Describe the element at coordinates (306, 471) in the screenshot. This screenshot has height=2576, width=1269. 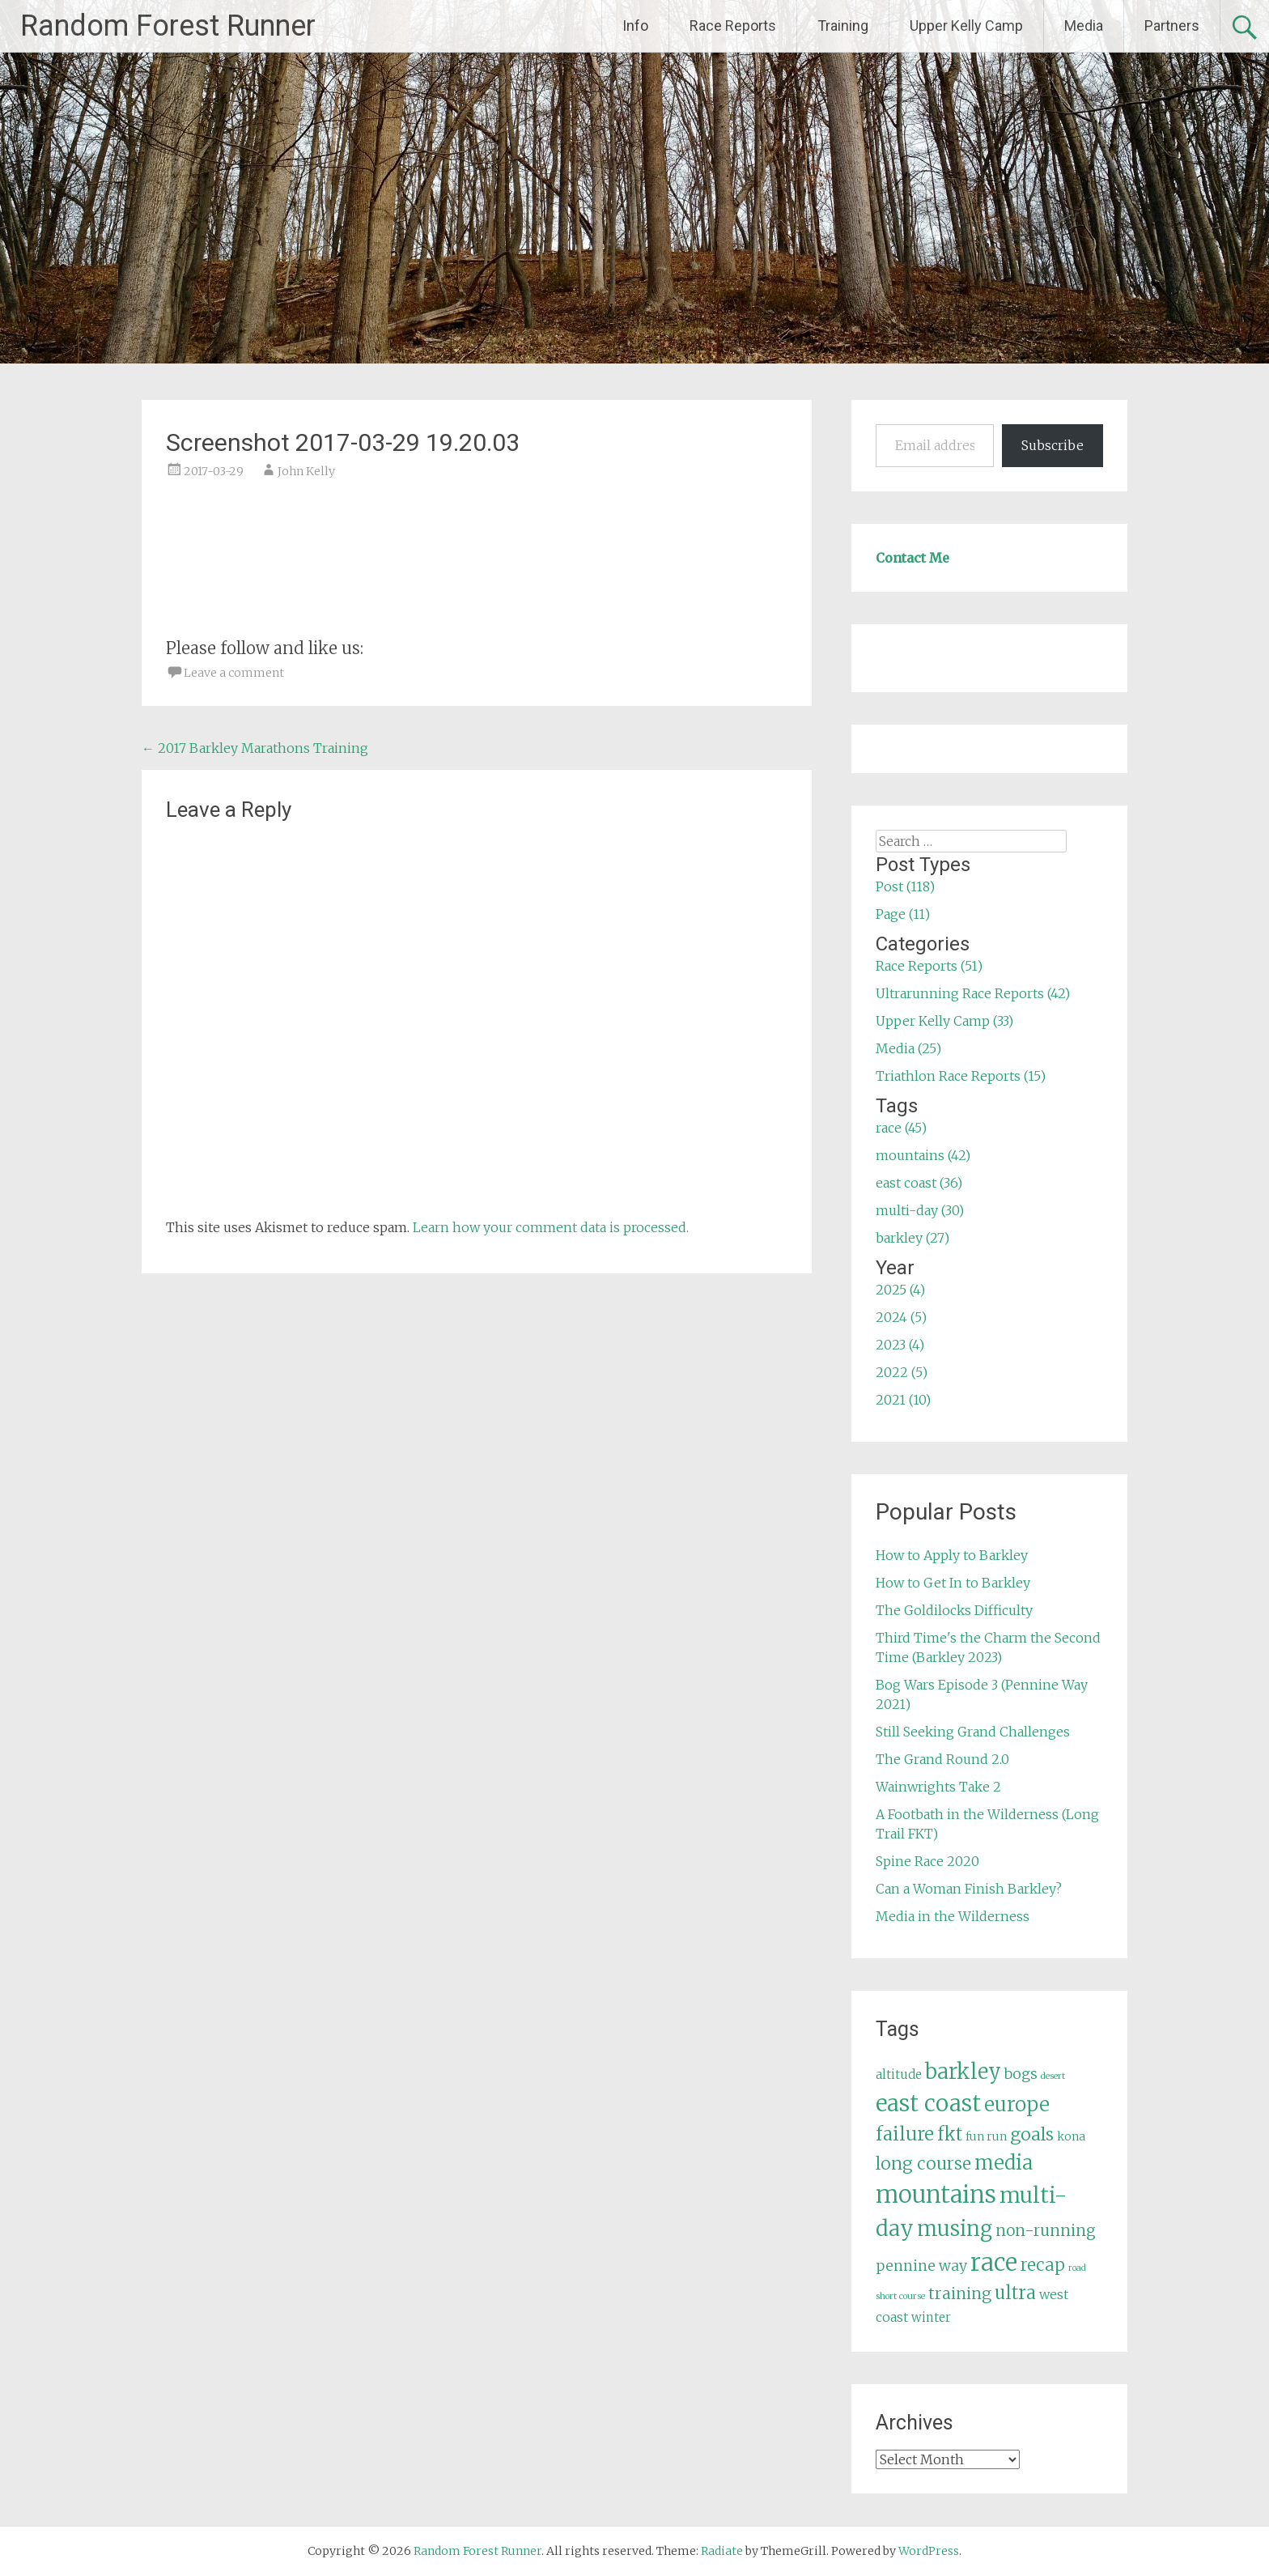
I see `John Kelly` at that location.